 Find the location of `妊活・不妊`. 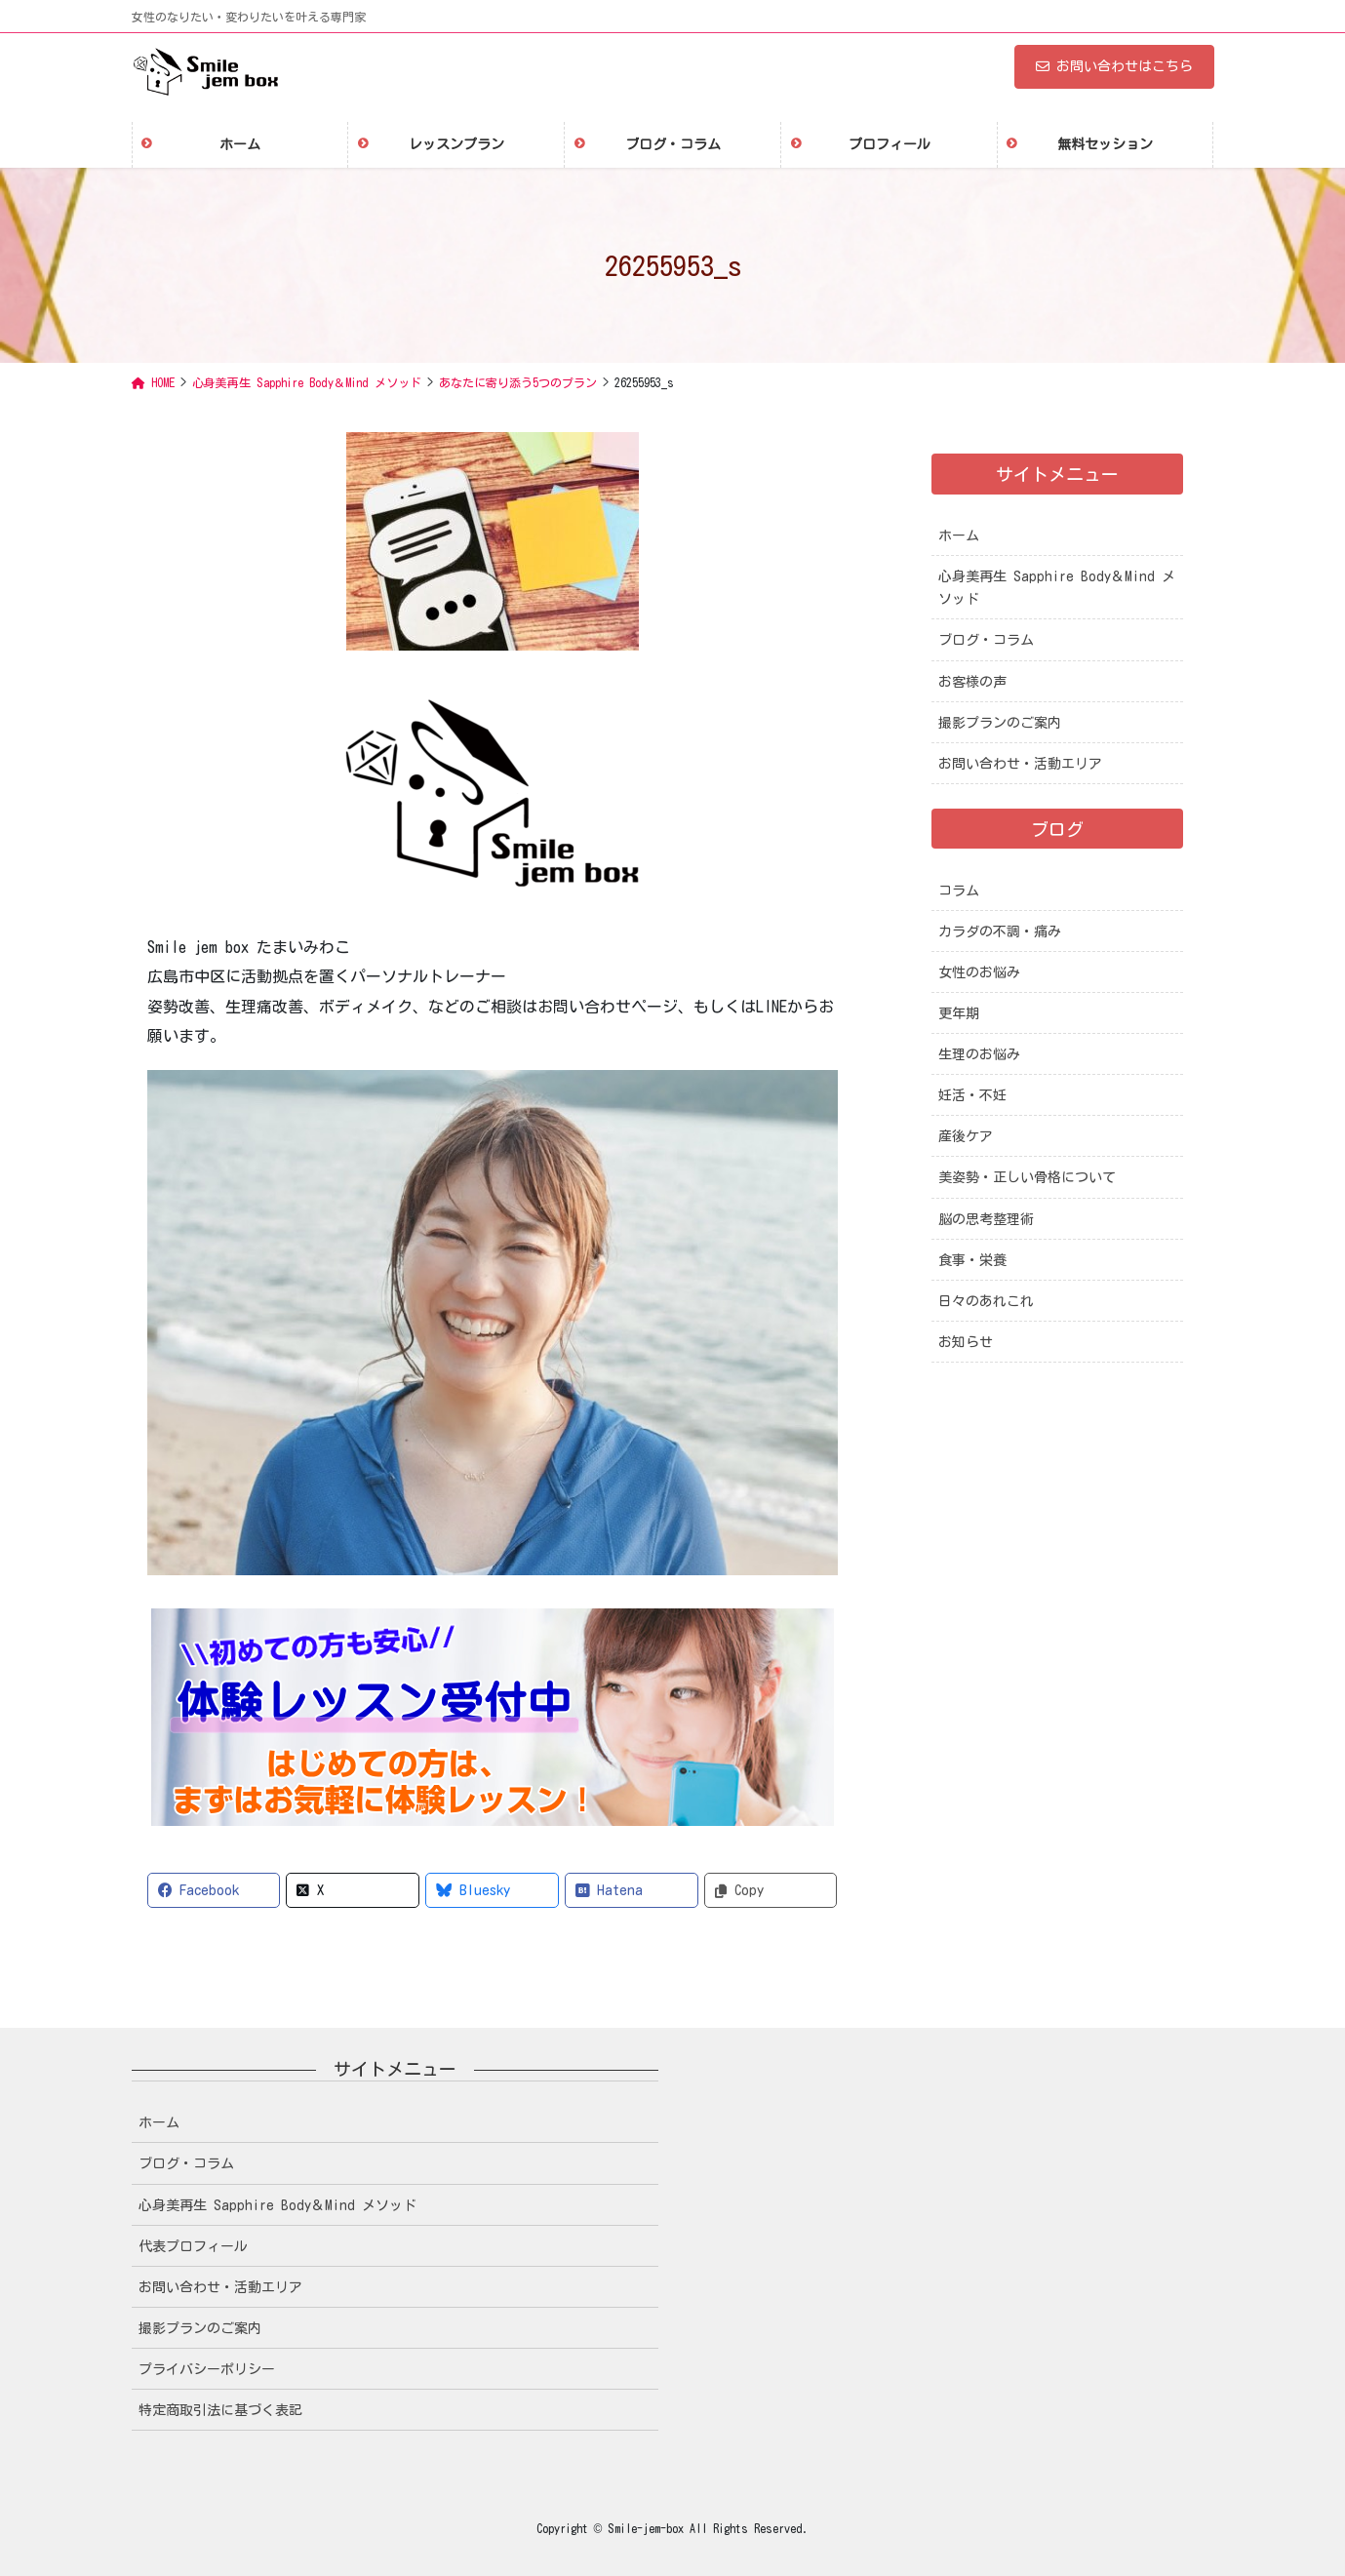

妊活・不妊 is located at coordinates (972, 1095).